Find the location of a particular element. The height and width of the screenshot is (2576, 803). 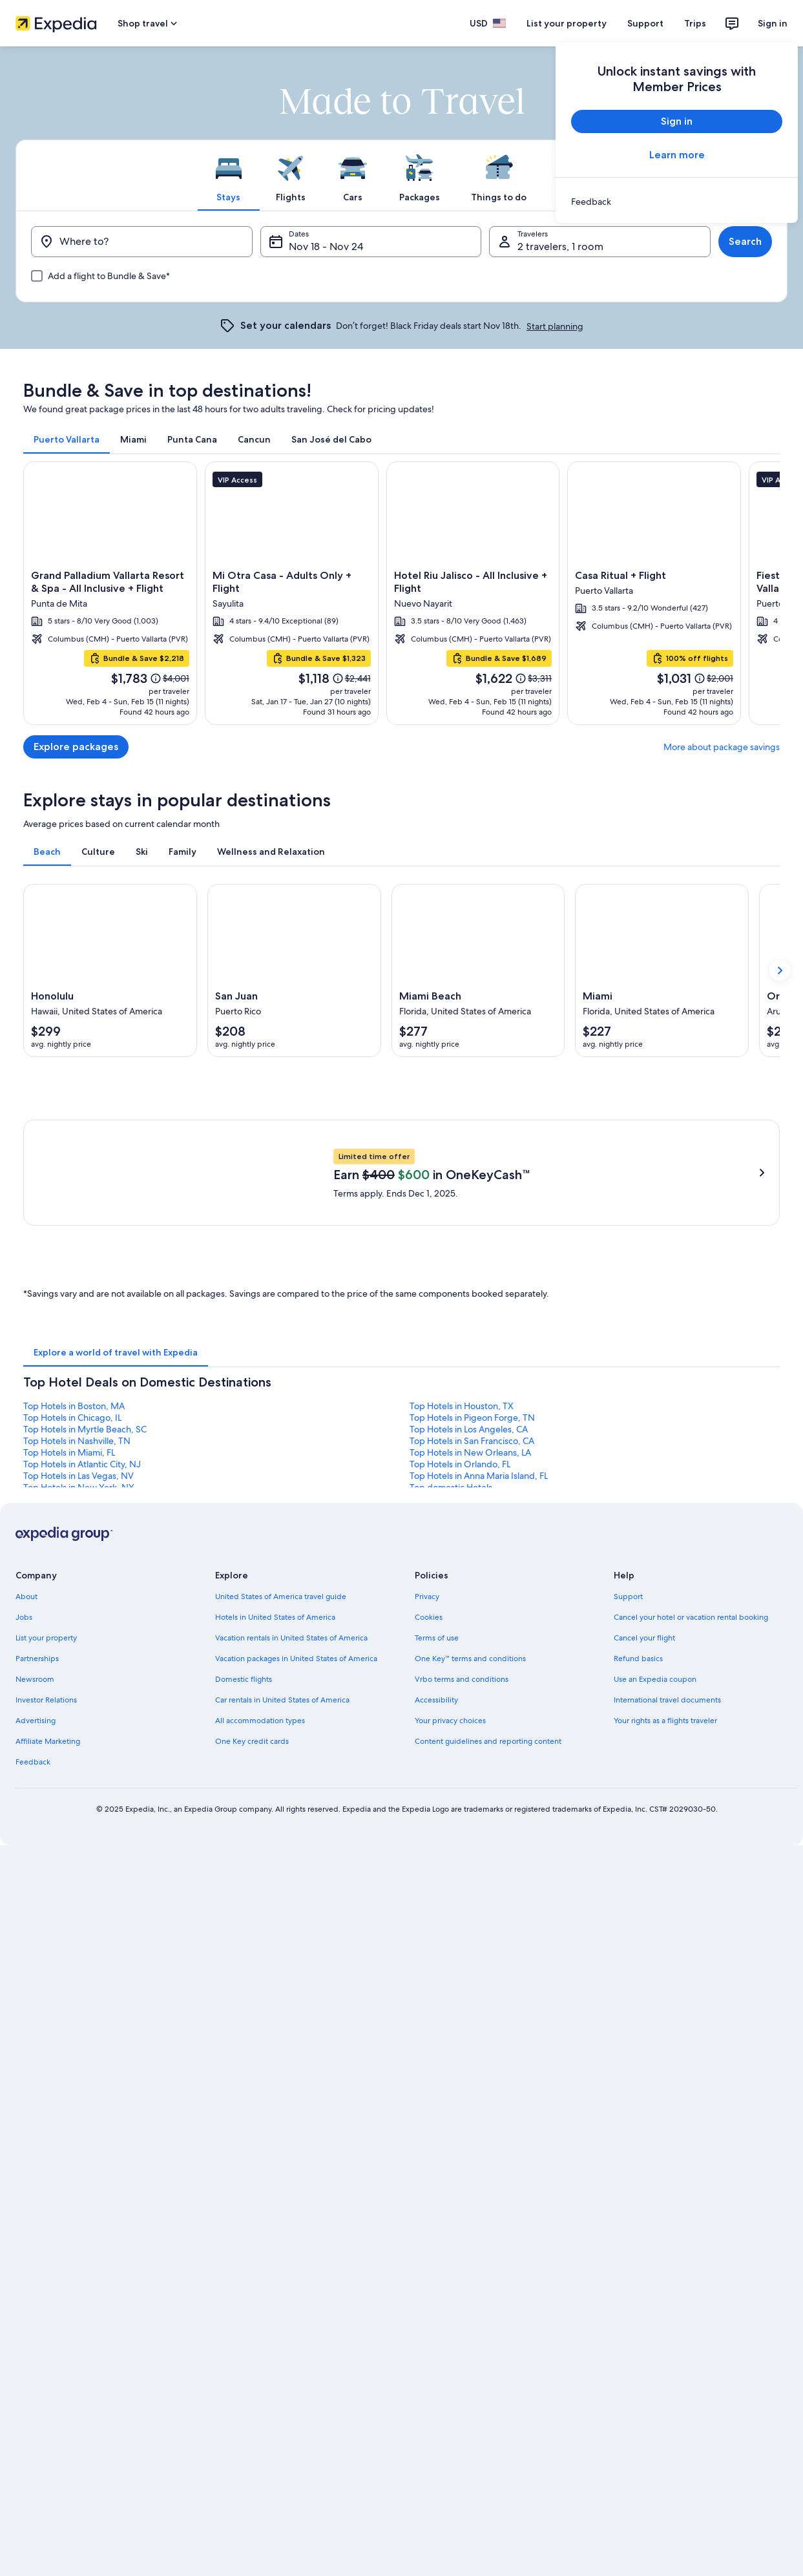

Newsroom [link] is located at coordinates (35, 2171).